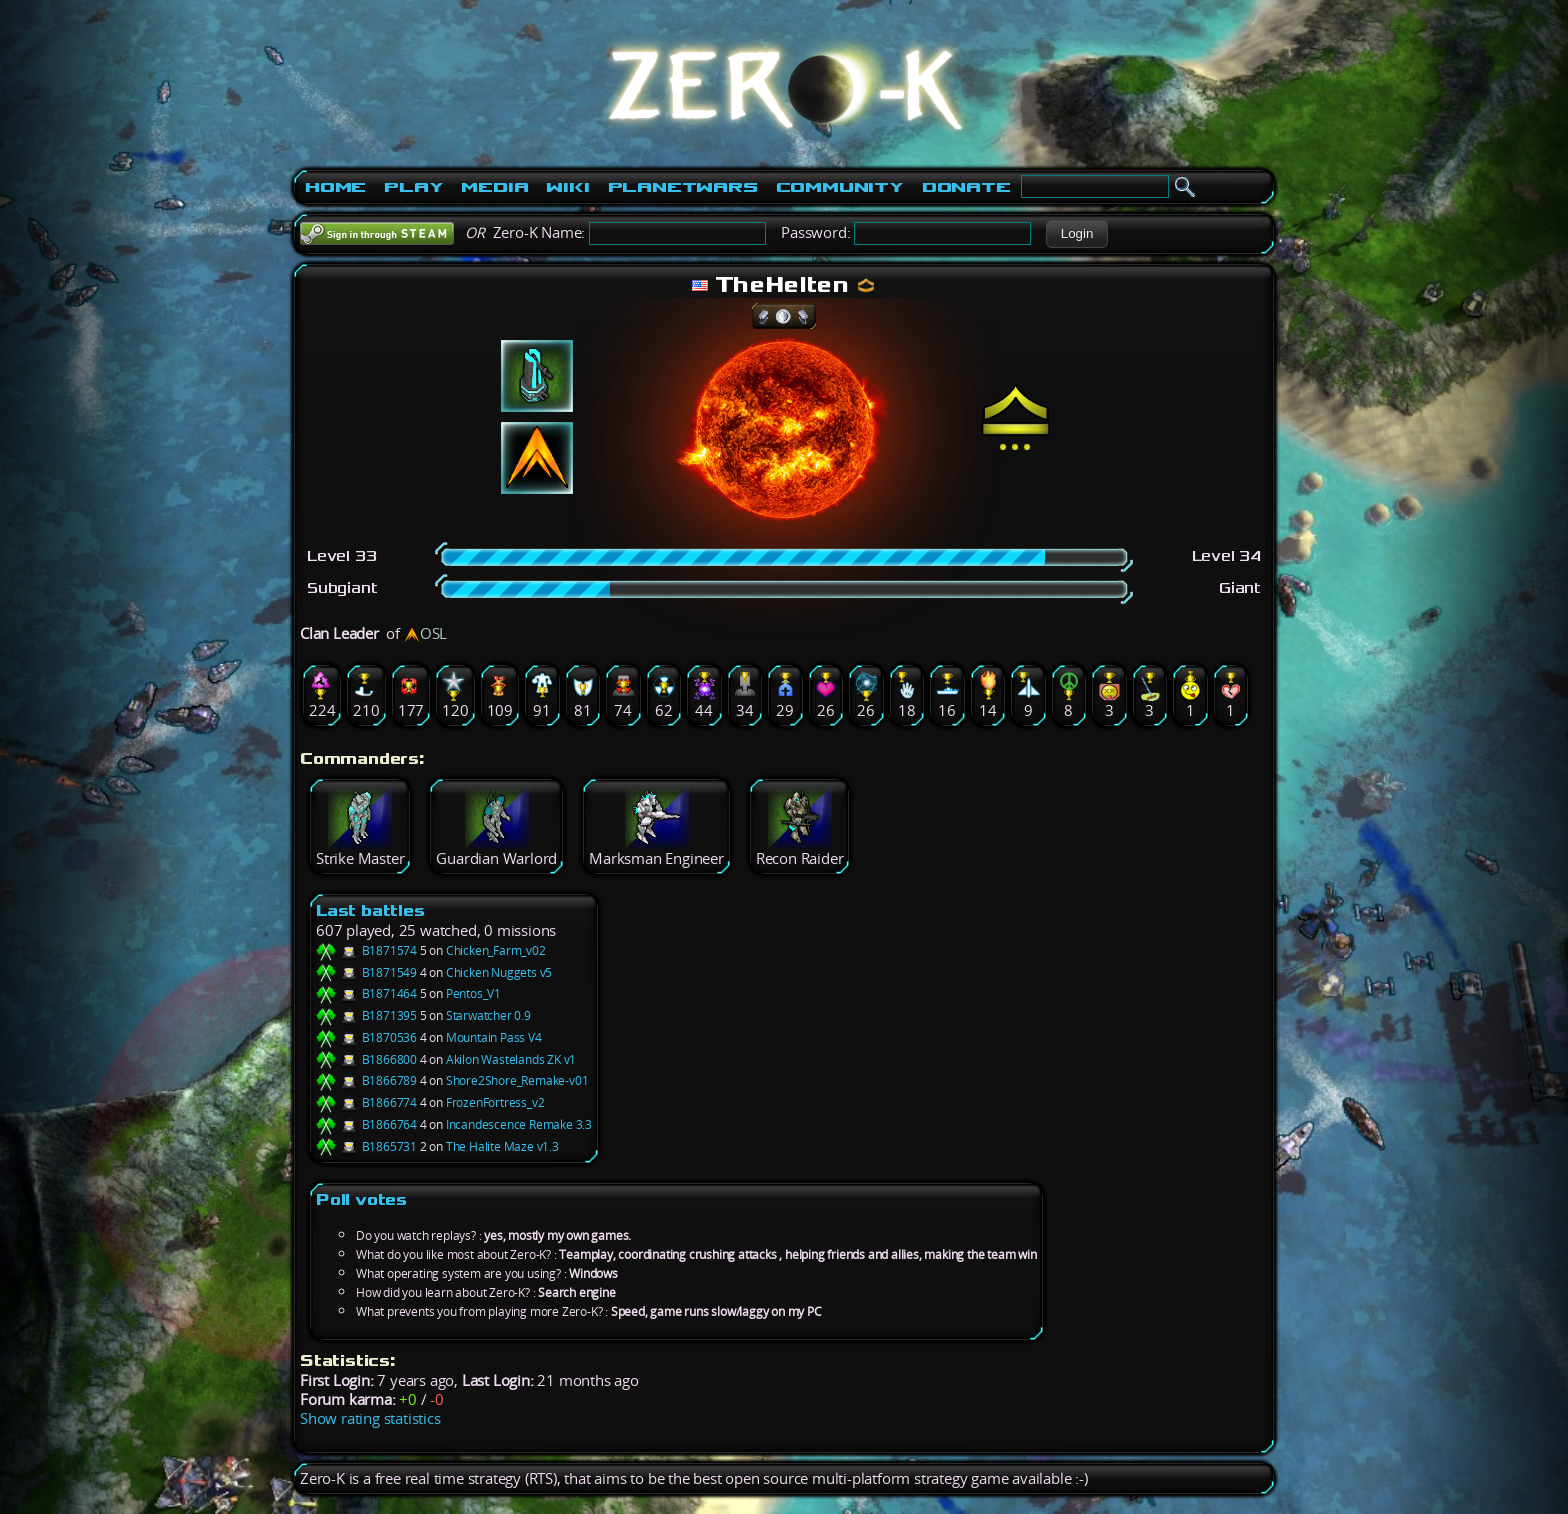 The image size is (1568, 1514). I want to click on B1871574, so click(366, 950).